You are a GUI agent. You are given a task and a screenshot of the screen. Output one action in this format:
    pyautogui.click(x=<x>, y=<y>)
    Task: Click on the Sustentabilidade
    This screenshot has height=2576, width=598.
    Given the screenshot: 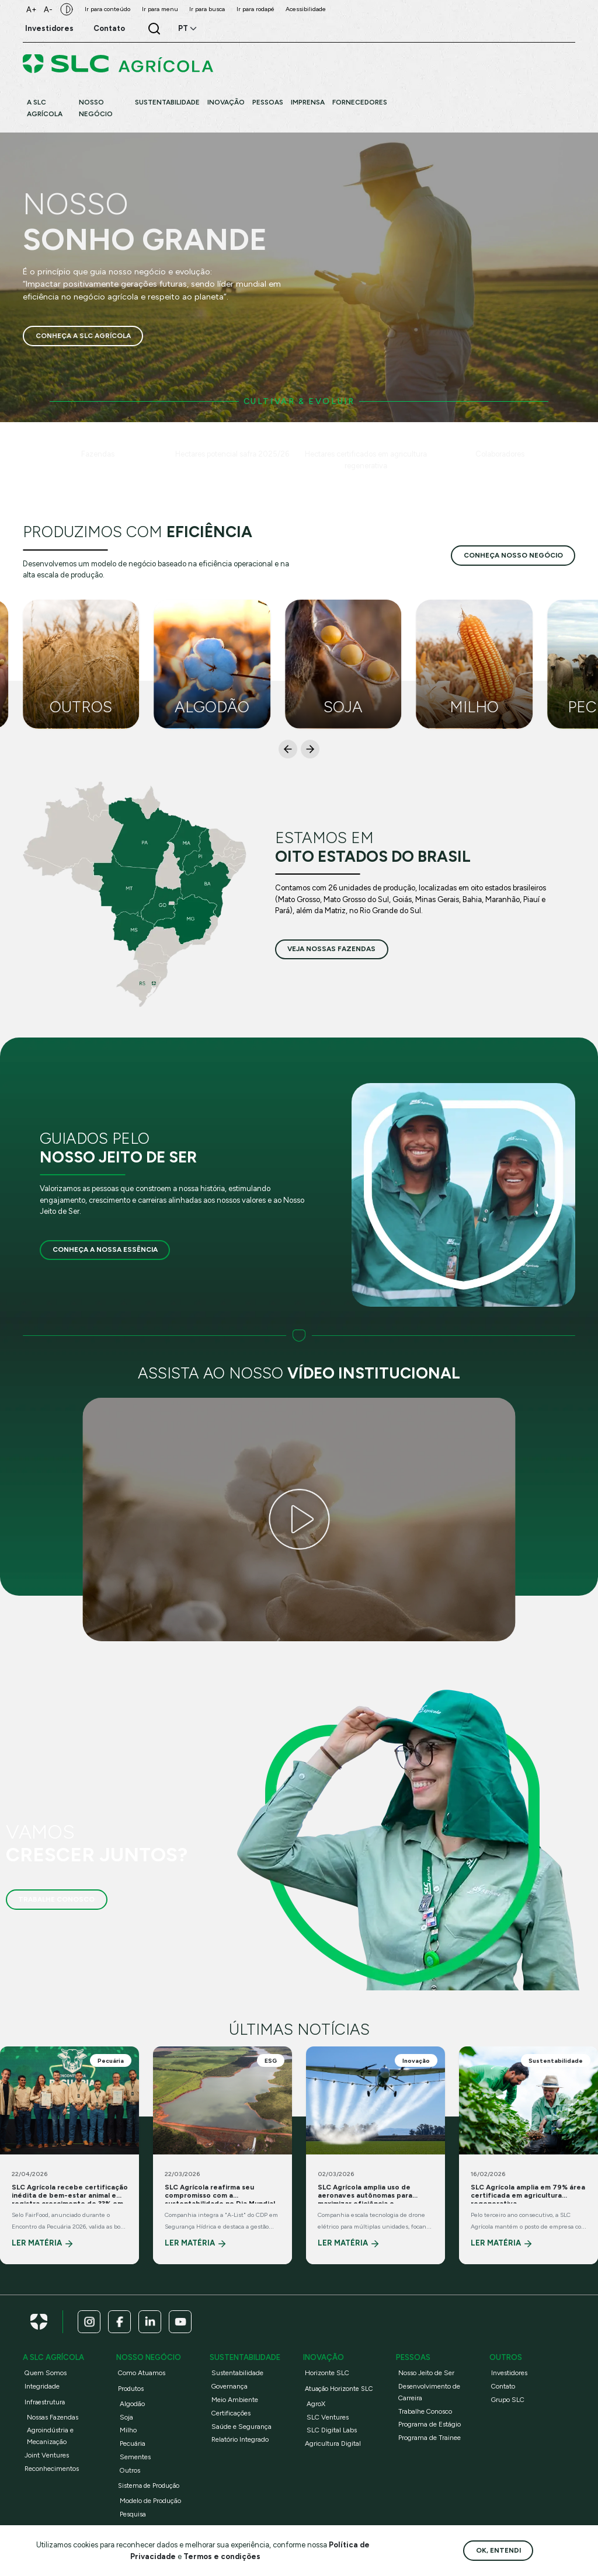 What is the action you would take?
    pyautogui.click(x=237, y=2373)
    